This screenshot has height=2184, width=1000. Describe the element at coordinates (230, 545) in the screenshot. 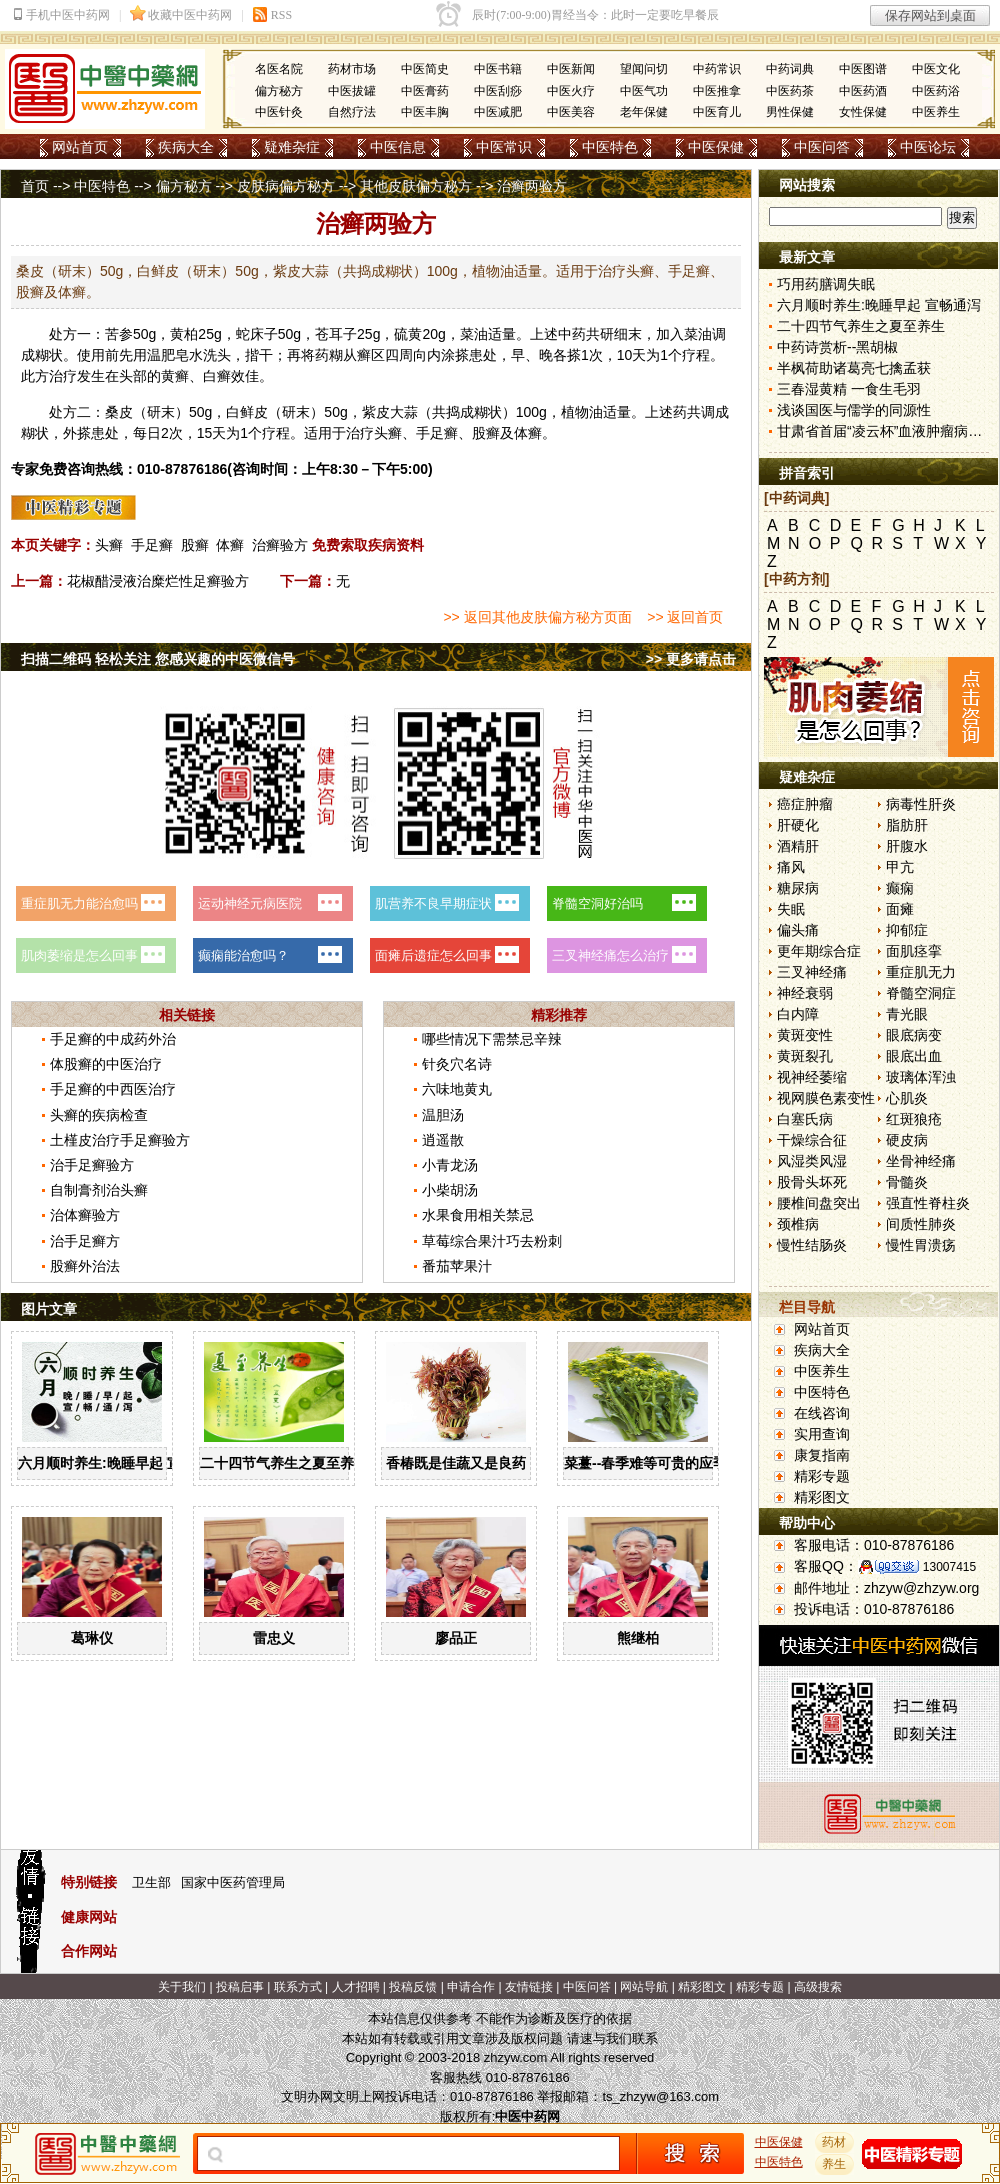

I see `体癣` at that location.